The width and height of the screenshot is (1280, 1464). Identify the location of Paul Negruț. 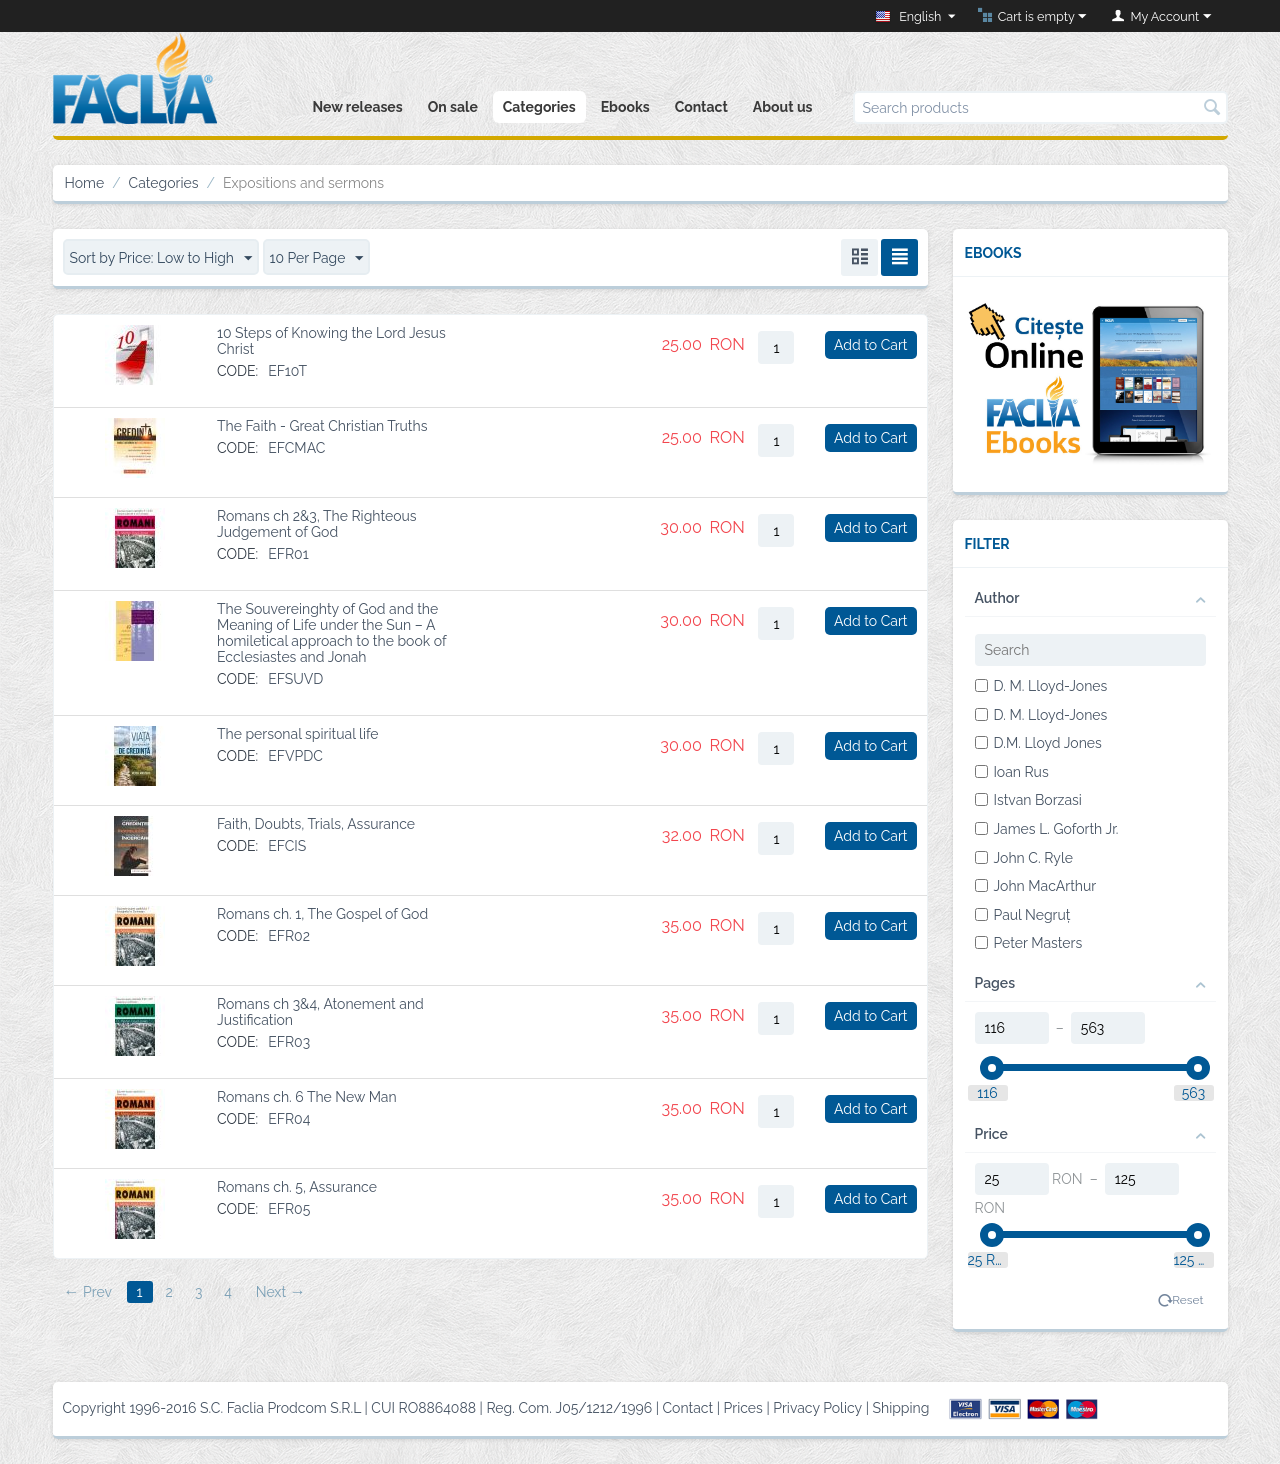
(1023, 915).